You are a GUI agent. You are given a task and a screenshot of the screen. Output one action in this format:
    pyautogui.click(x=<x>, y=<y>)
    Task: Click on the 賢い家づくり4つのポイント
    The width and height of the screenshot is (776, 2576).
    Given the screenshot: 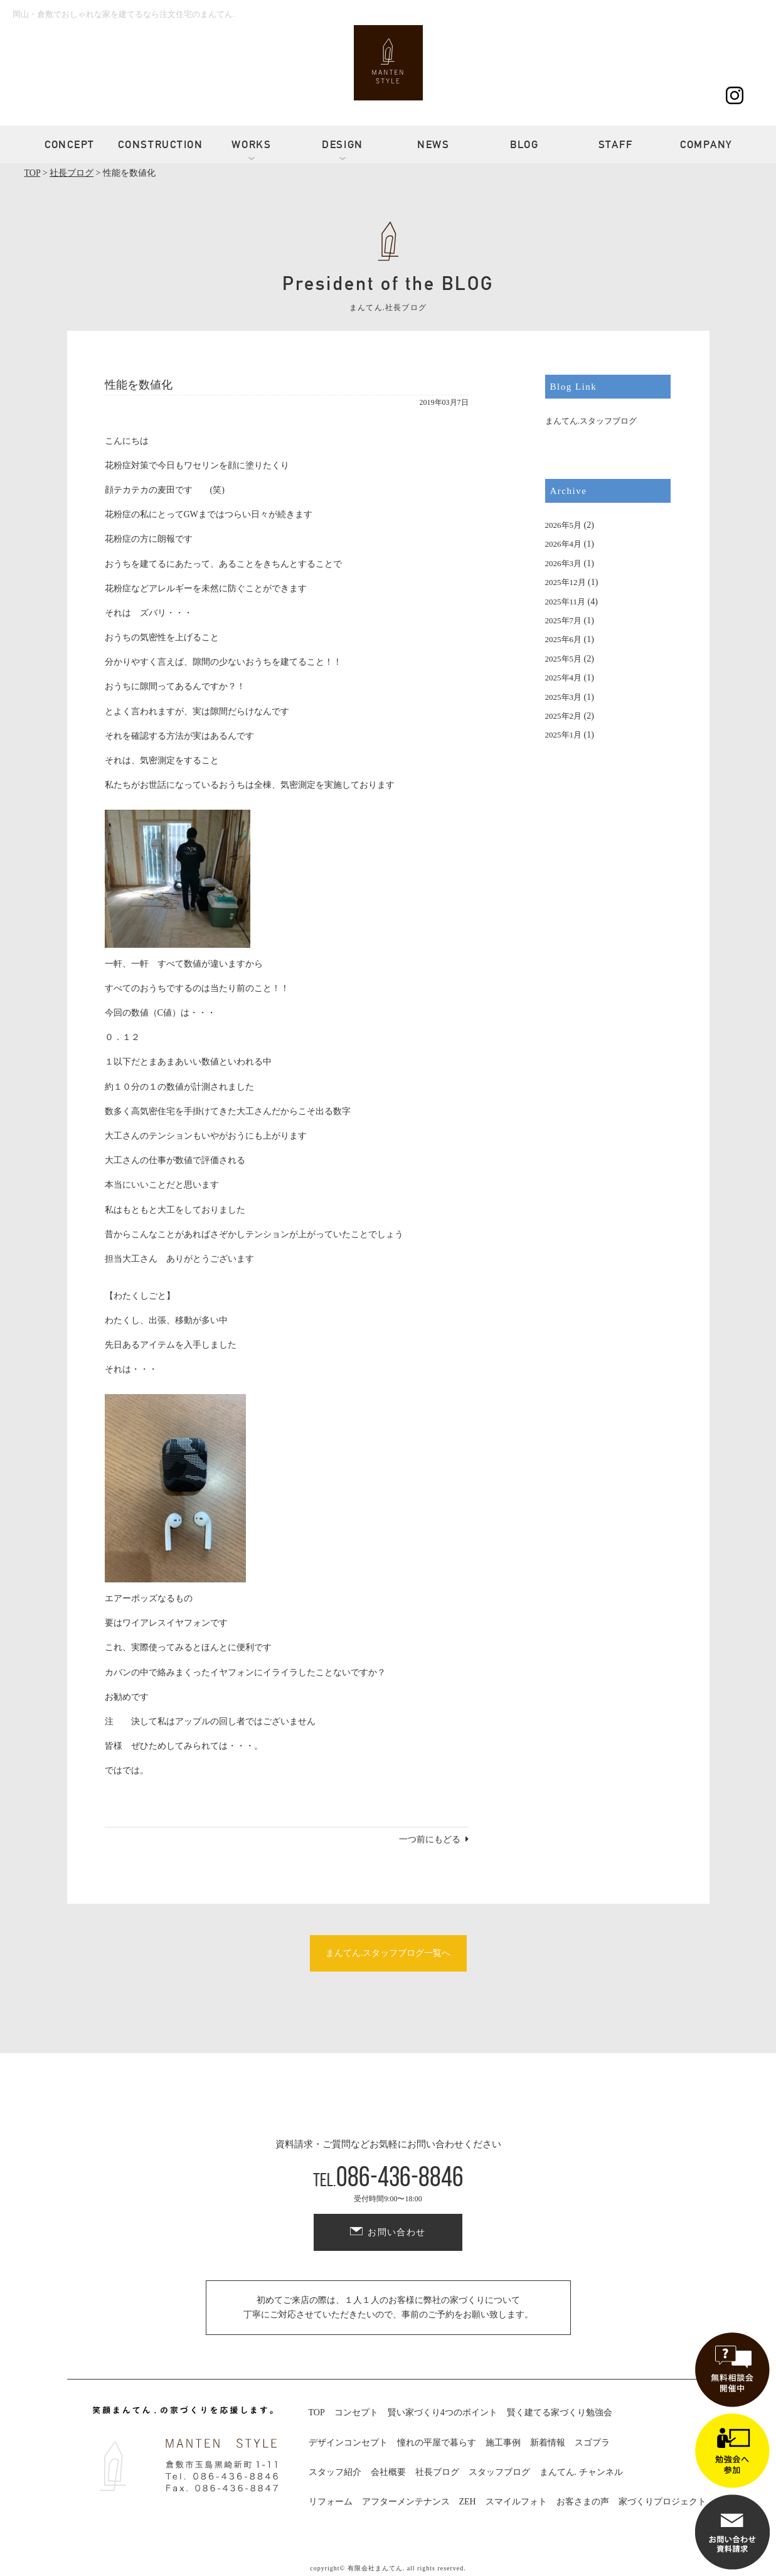 What is the action you would take?
    pyautogui.click(x=442, y=2412)
    